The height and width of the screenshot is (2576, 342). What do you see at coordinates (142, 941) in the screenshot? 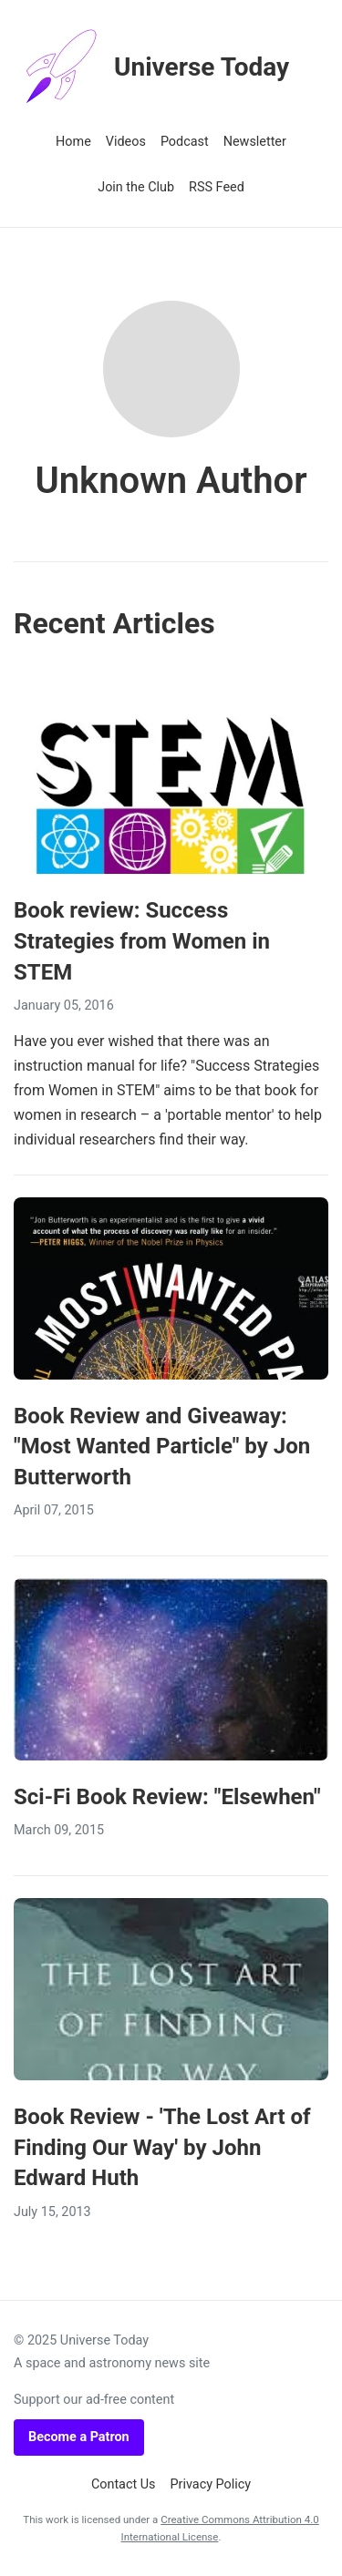
I see `Book review: Success Strategies from Women in STEM` at bounding box center [142, 941].